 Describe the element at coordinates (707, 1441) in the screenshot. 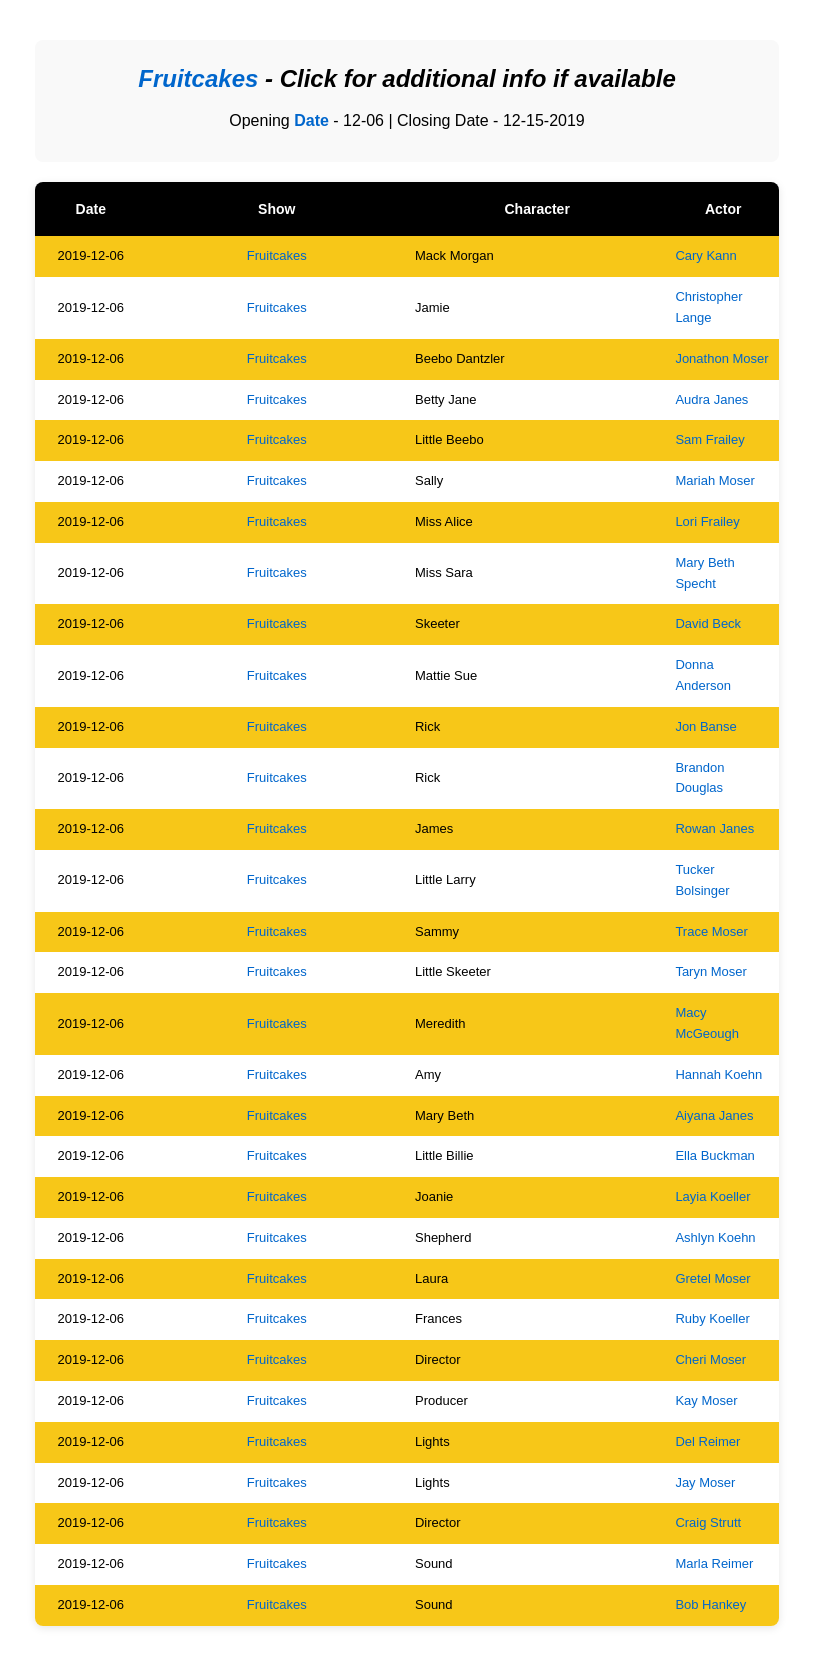

I see `Del Reimer` at that location.